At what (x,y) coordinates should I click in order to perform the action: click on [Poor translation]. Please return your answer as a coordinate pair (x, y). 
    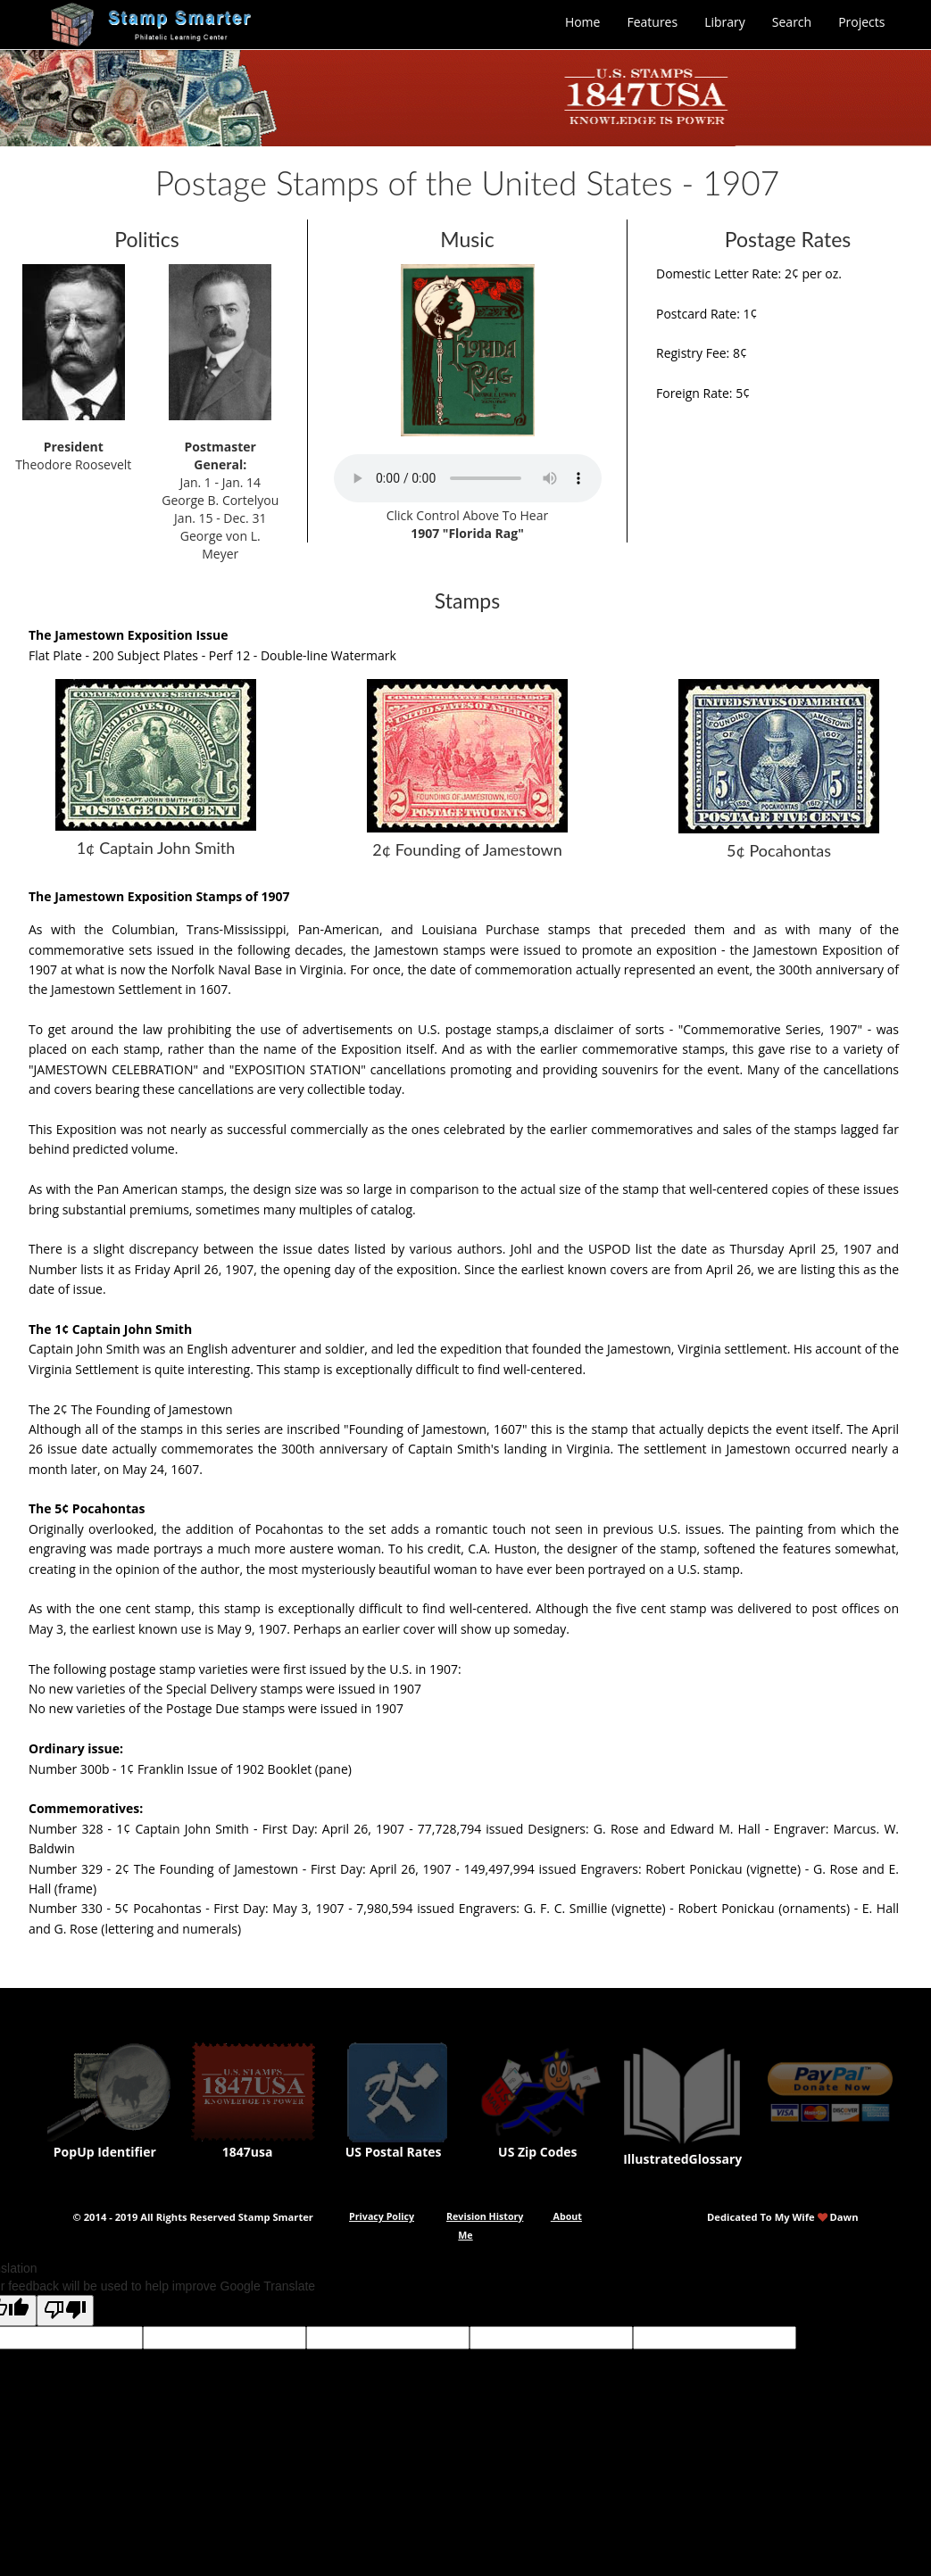
    Looking at the image, I should click on (65, 2310).